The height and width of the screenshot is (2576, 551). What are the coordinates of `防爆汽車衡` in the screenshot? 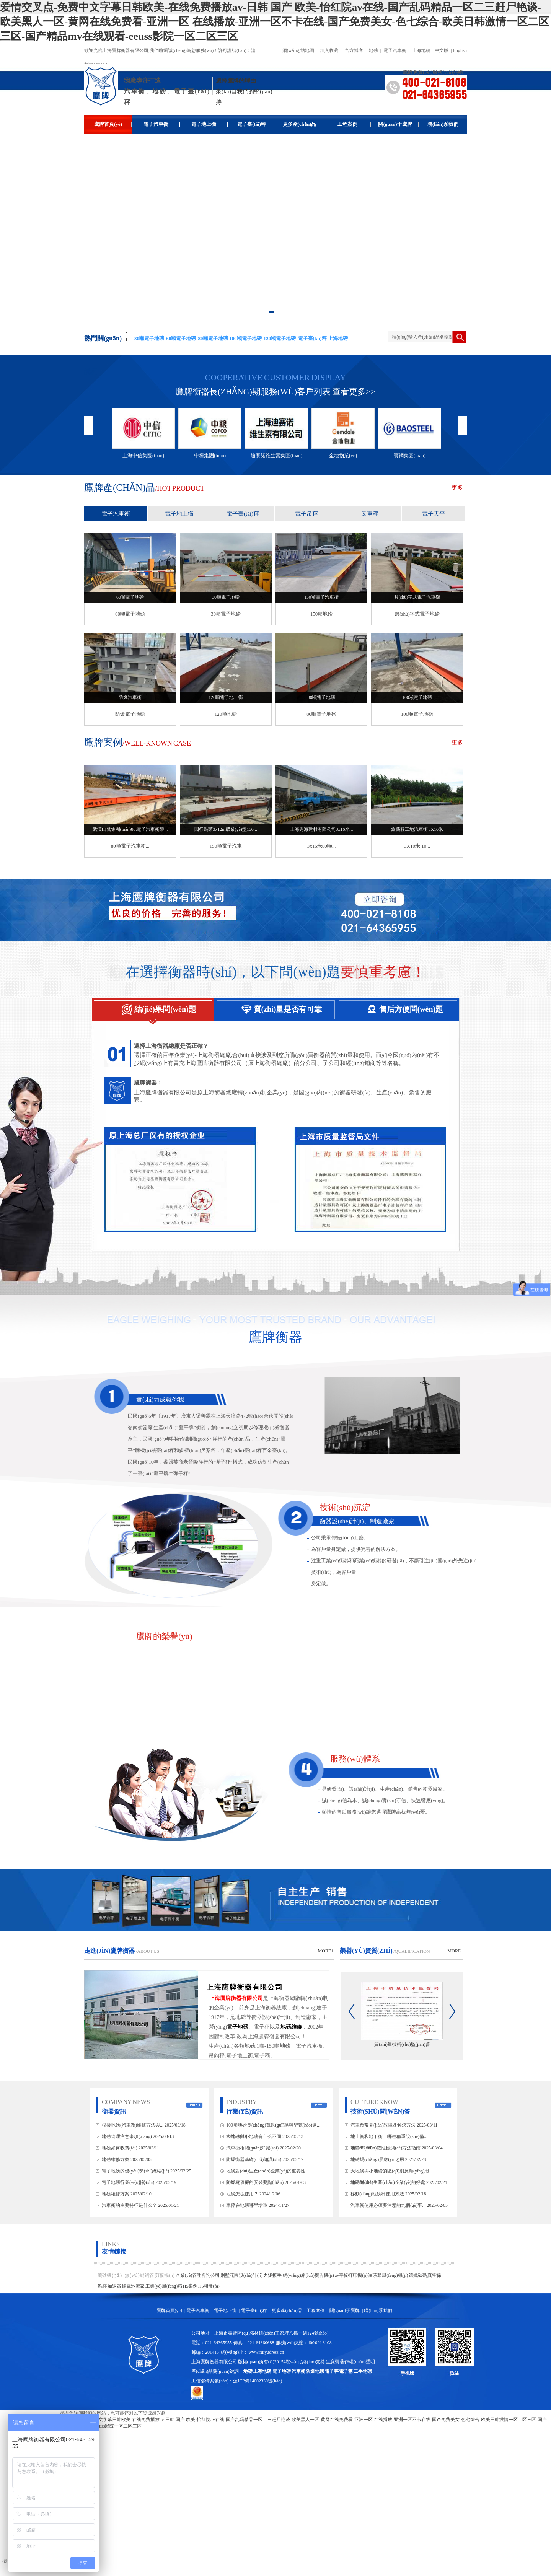 It's located at (130, 697).